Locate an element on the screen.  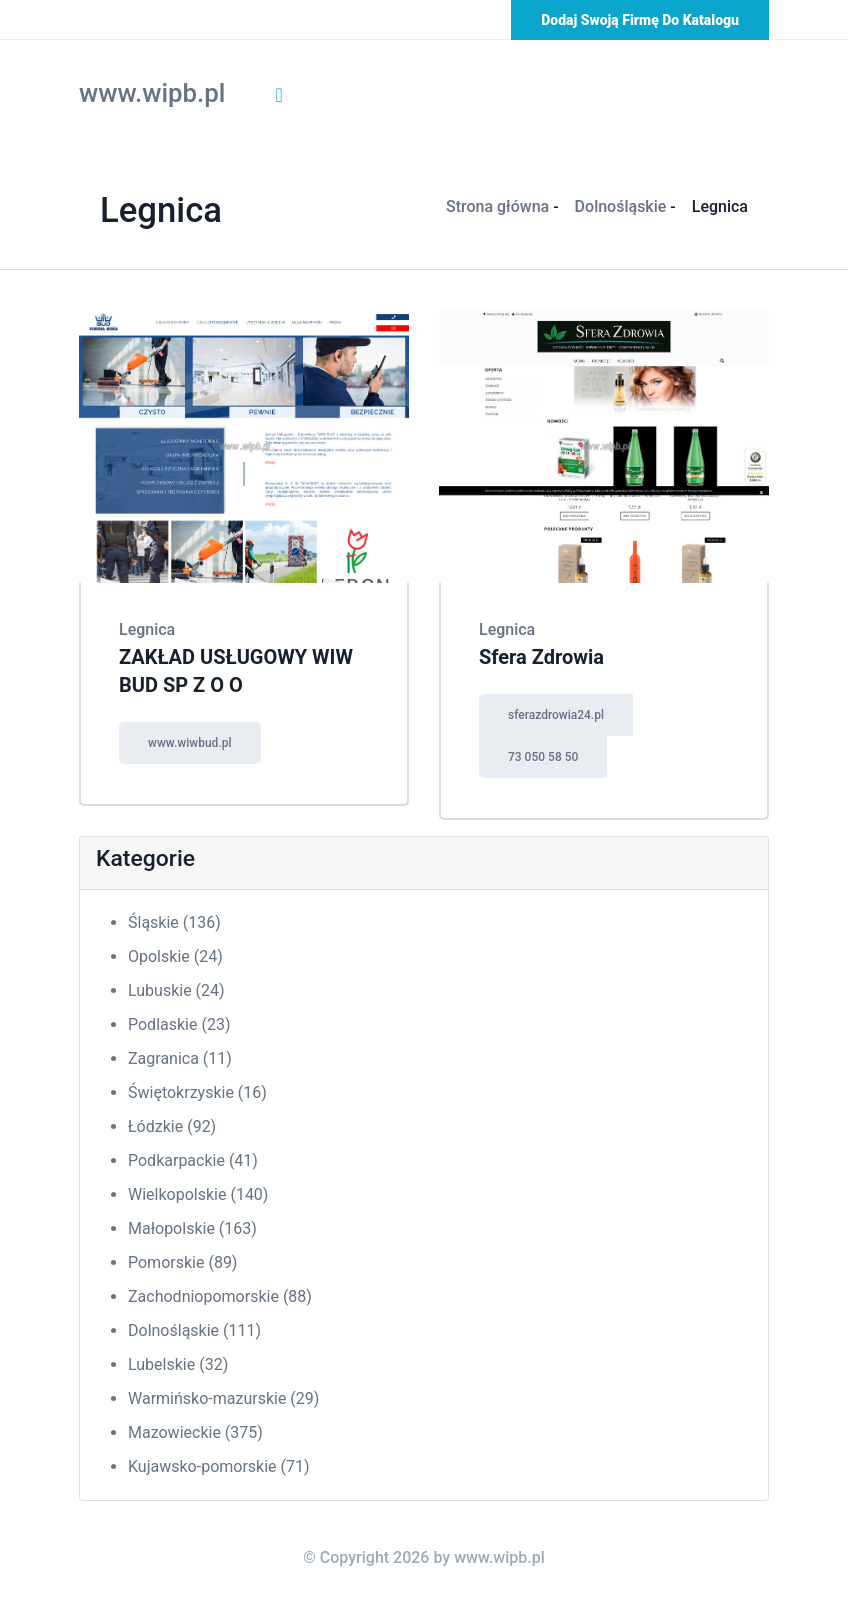
Podkarpackie is located at coordinates (193, 1160).